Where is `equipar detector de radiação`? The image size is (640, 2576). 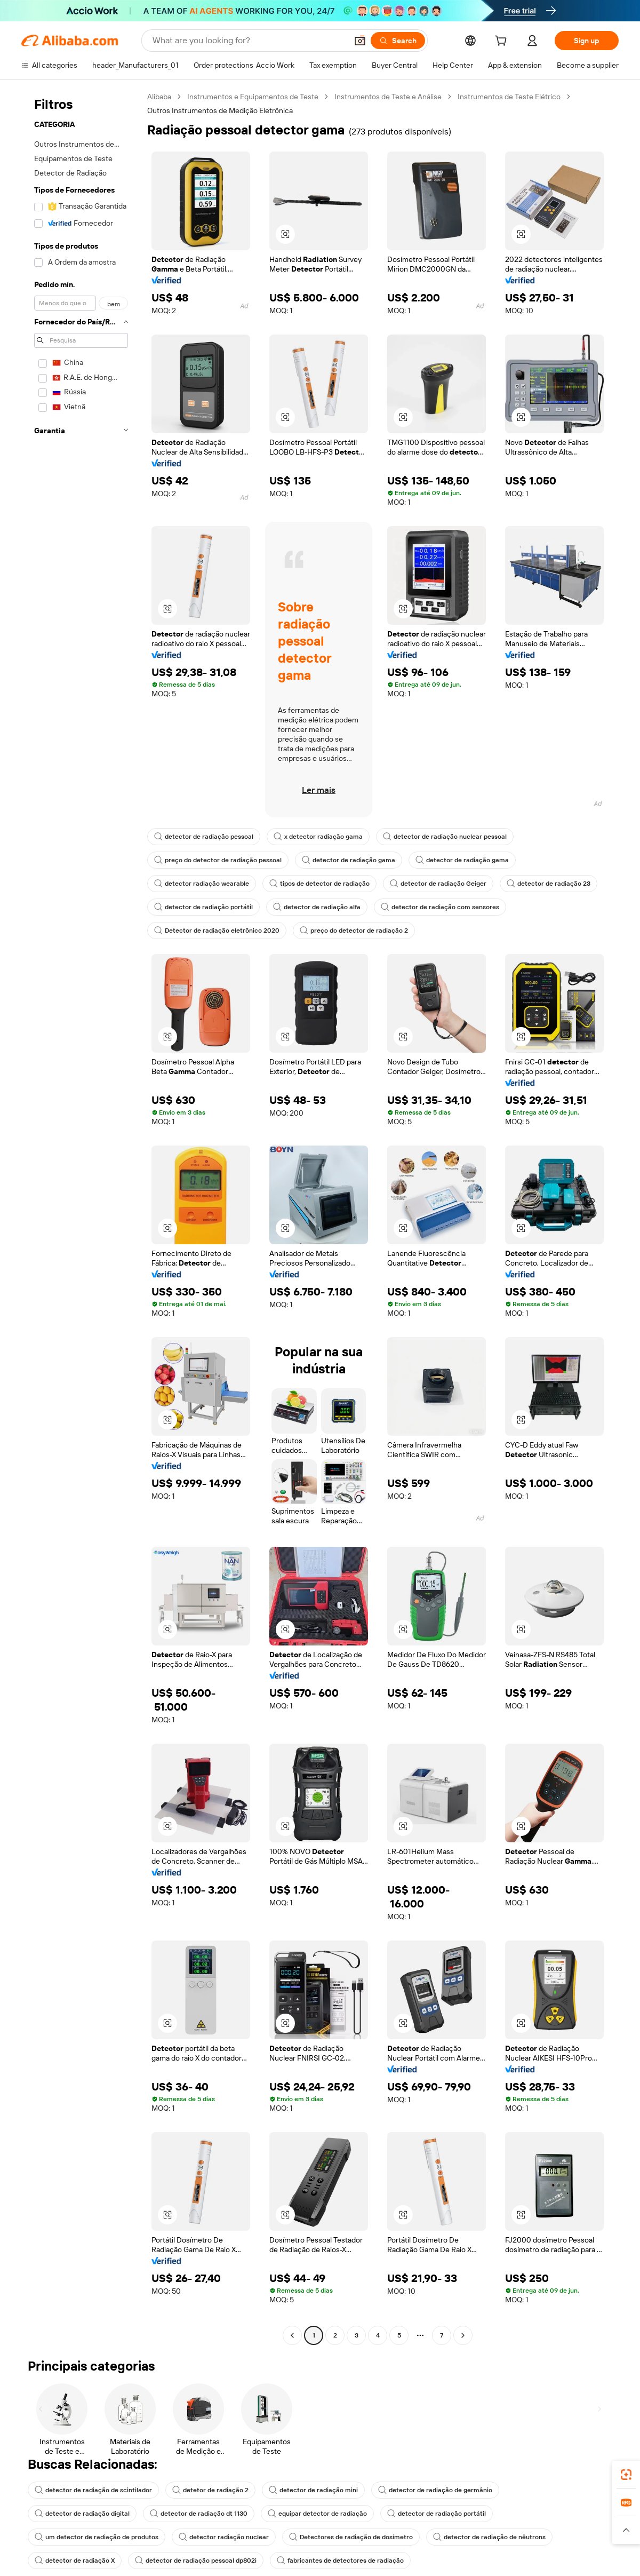 equipar detector de radiação is located at coordinates (317, 2513).